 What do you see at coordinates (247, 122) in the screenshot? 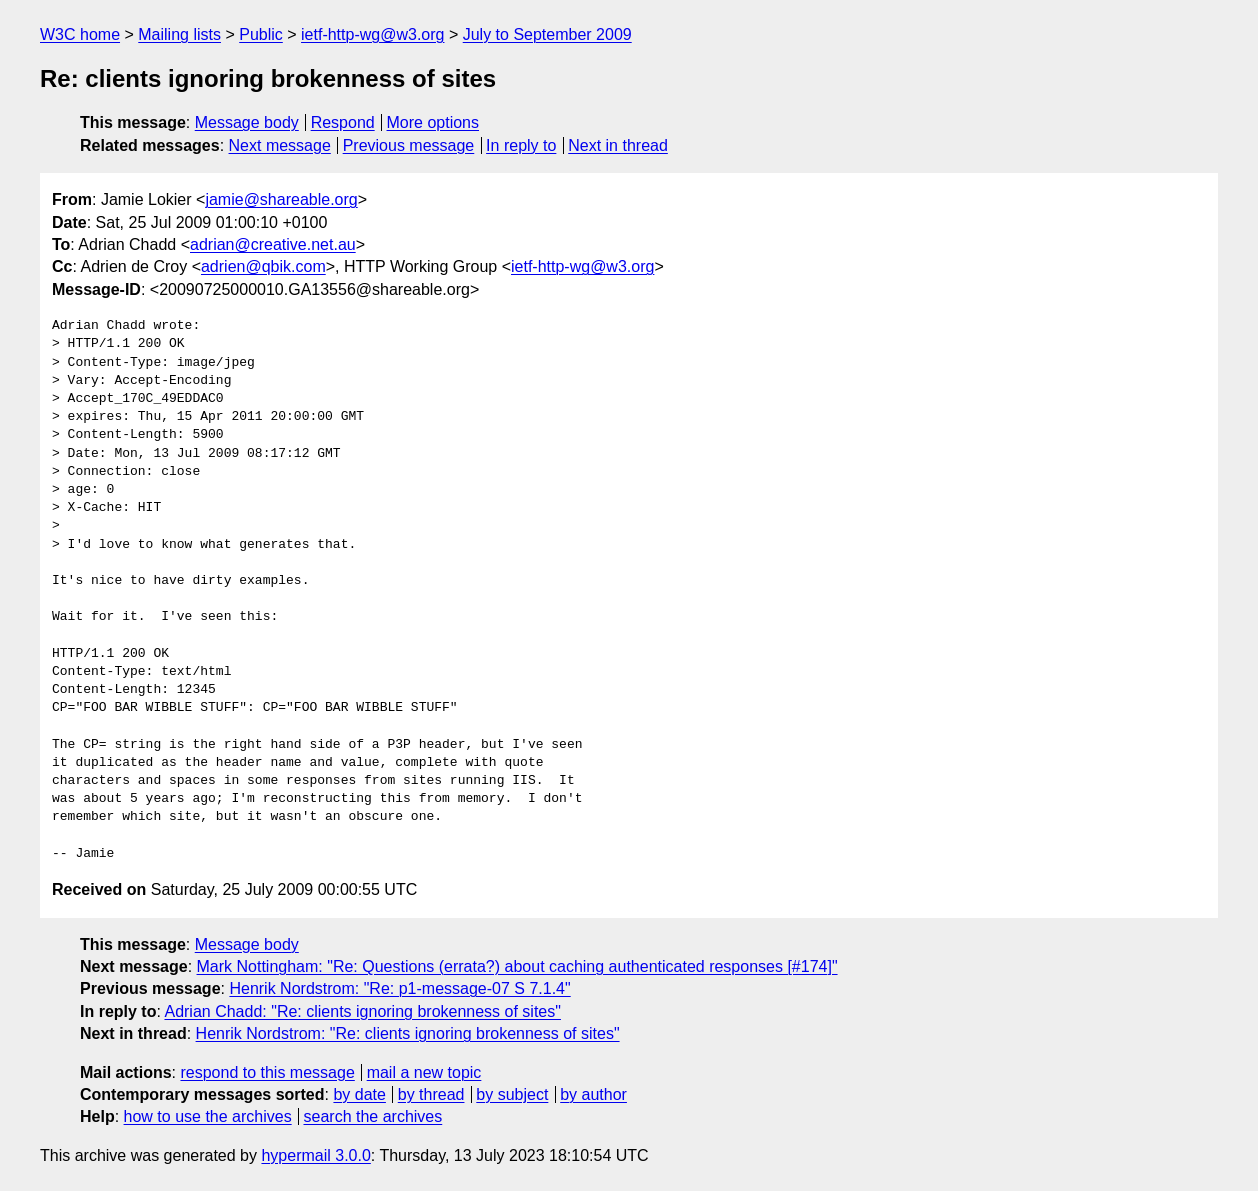
I see `Message body` at bounding box center [247, 122].